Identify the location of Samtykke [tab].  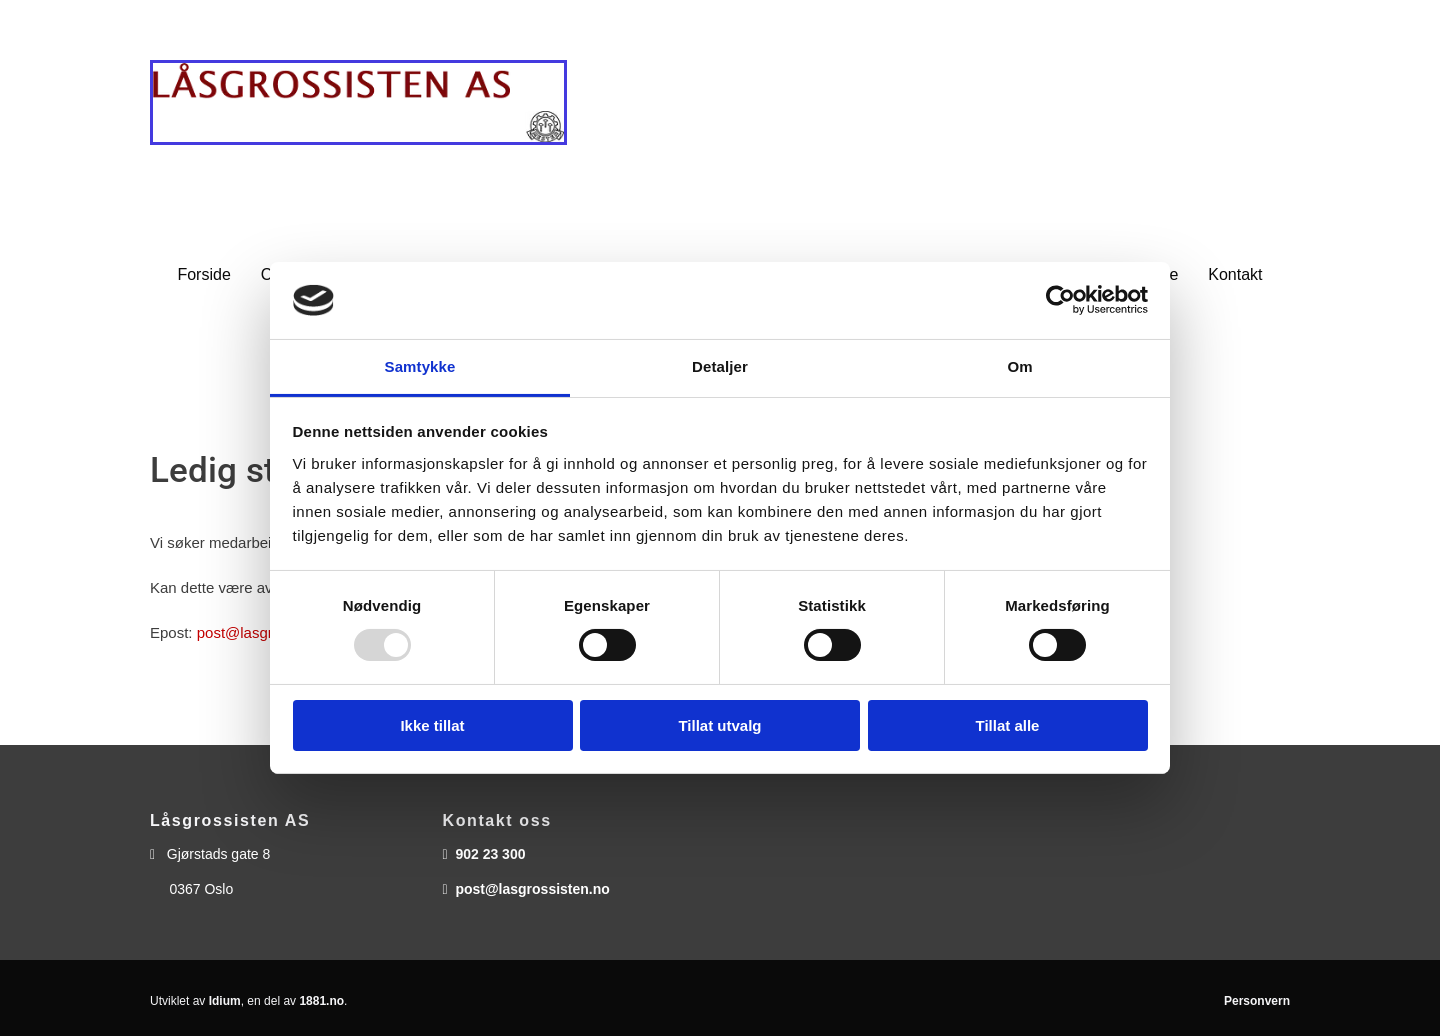
(420, 366).